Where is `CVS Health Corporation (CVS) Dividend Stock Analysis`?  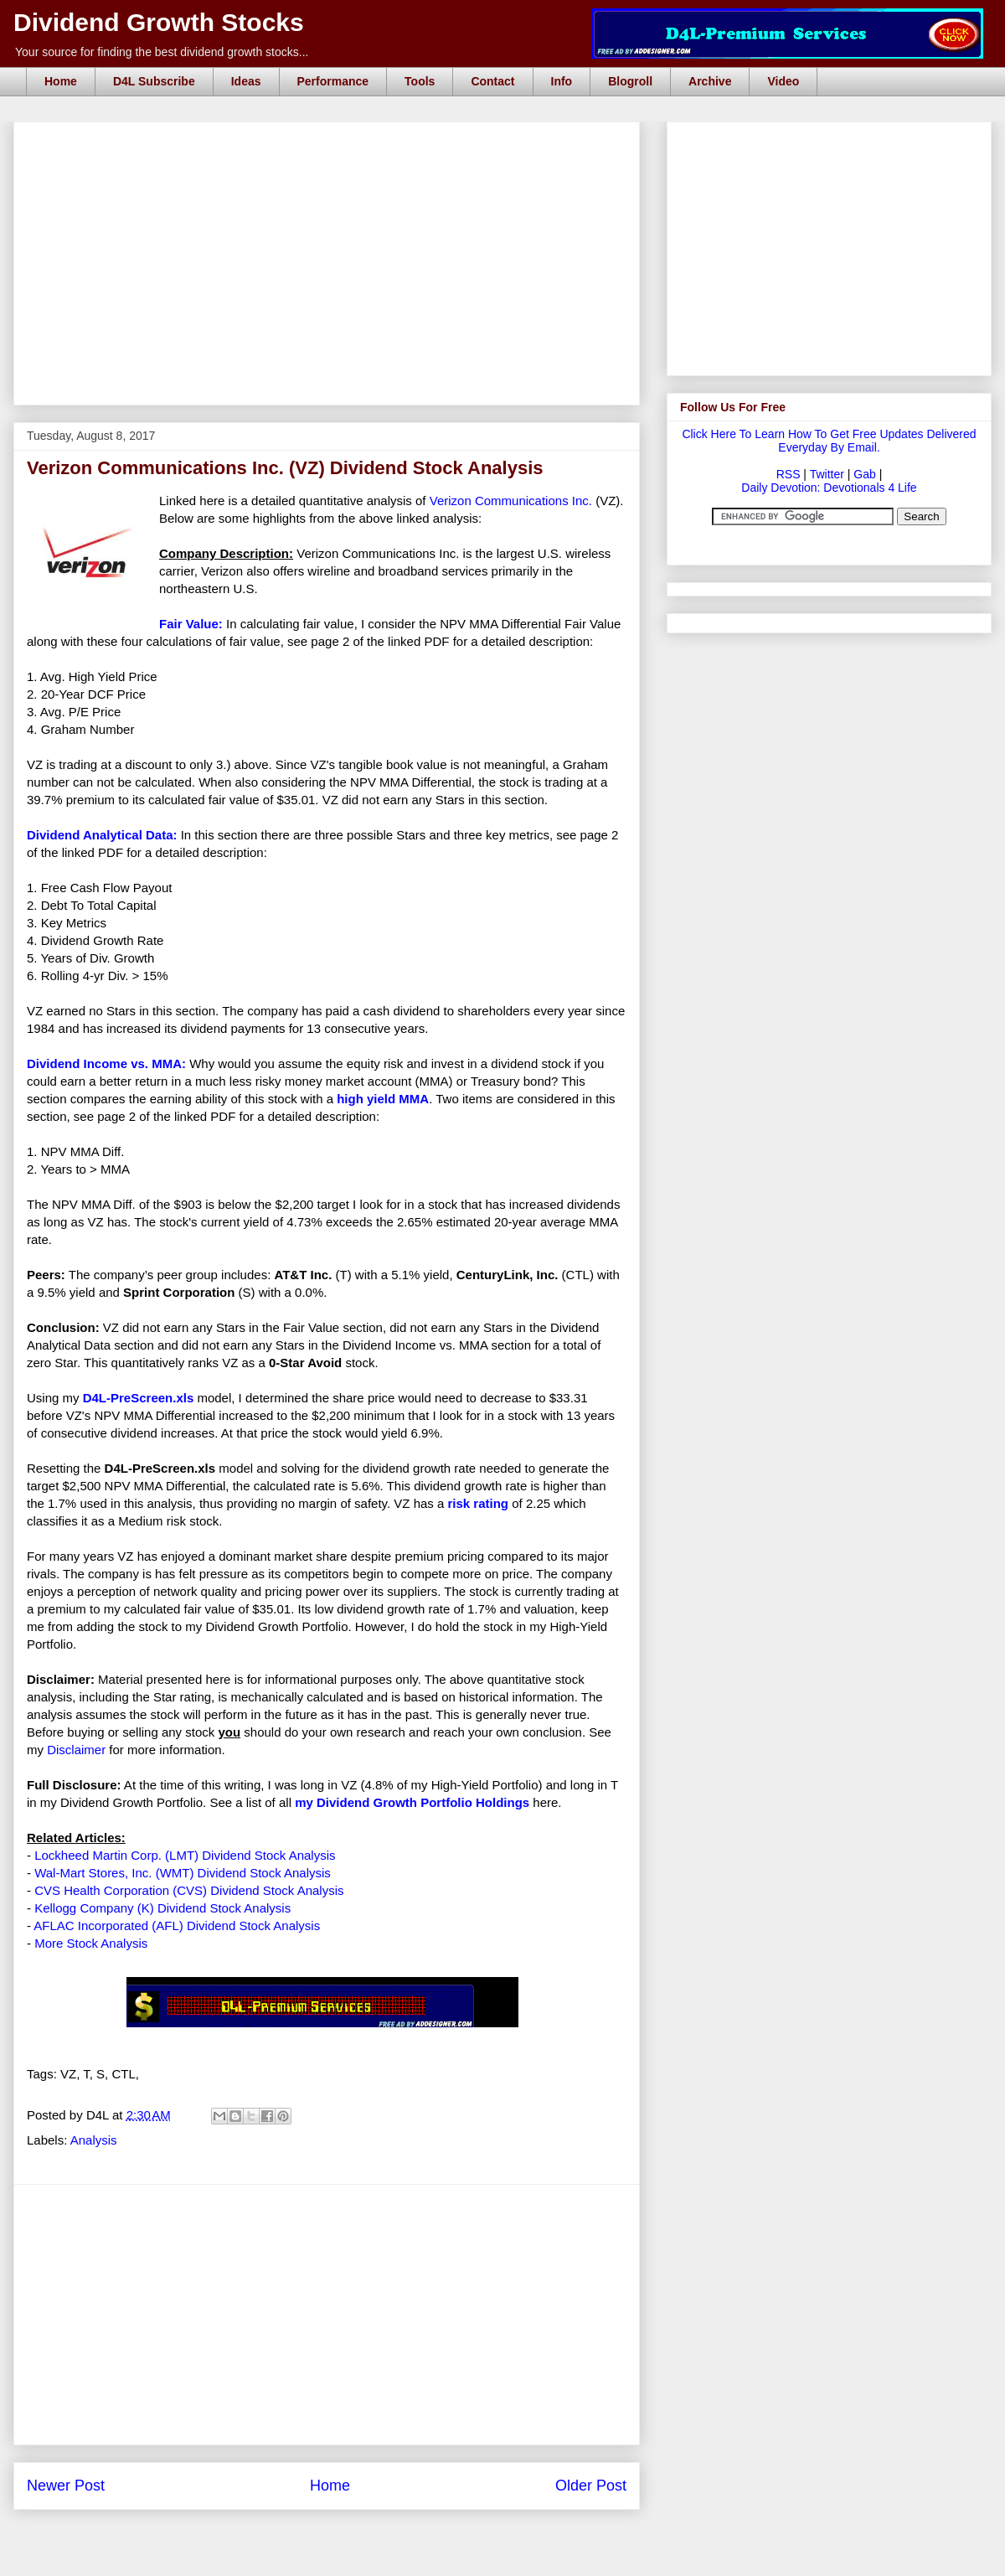 CVS Health Corporation (CVS) Dividend Stock Analysis is located at coordinates (188, 1890).